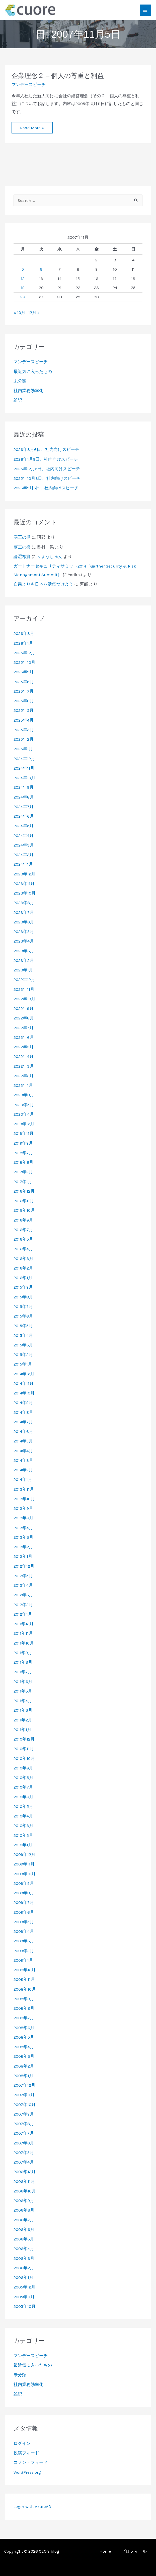 This screenshot has height=2576, width=156. I want to click on 2017年1月, so click(23, 1181).